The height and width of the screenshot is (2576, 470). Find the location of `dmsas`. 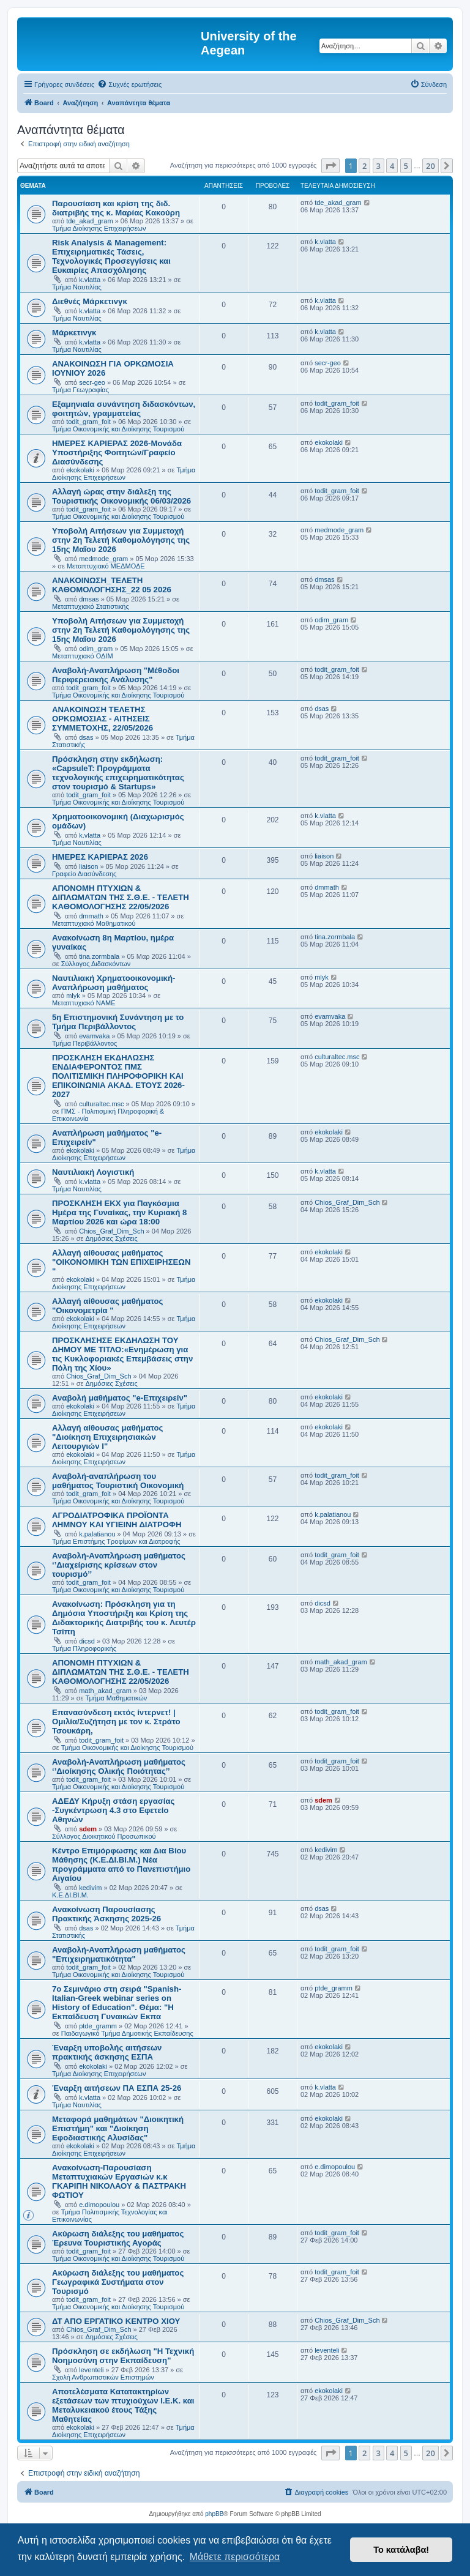

dmsas is located at coordinates (89, 599).